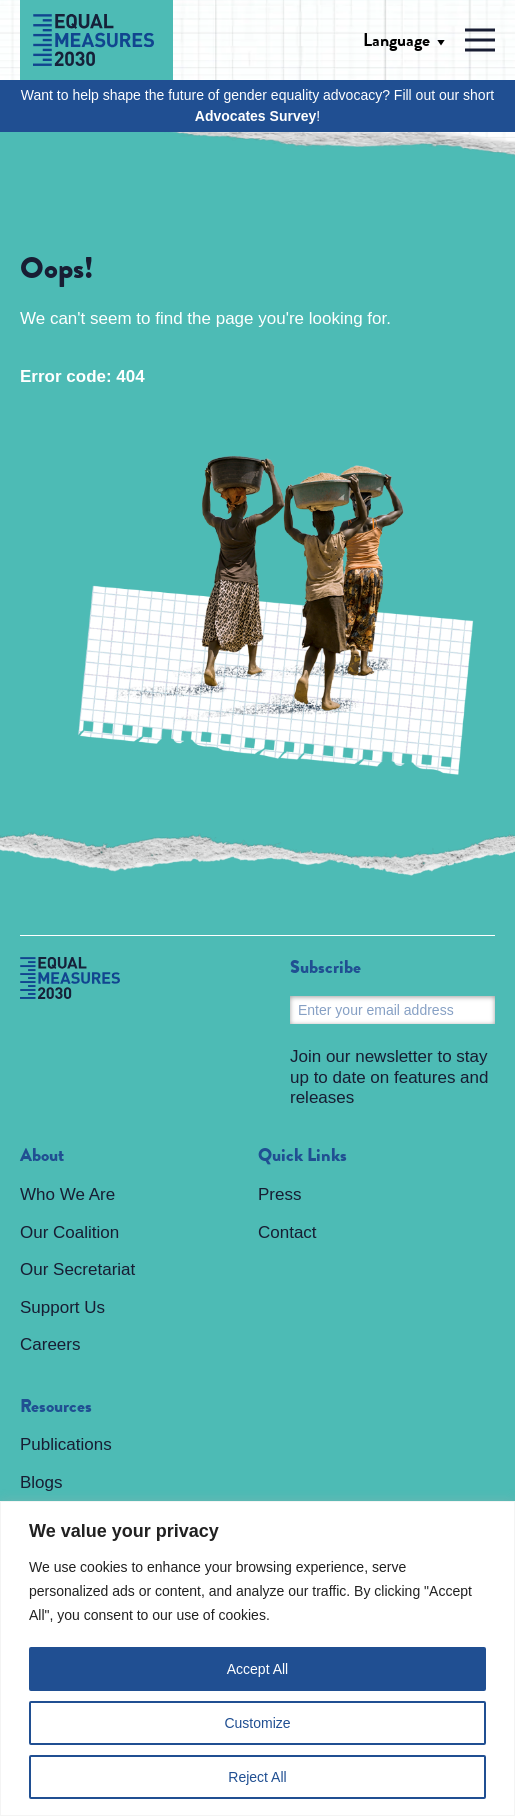  What do you see at coordinates (396, 40) in the screenshot?
I see `Language` at bounding box center [396, 40].